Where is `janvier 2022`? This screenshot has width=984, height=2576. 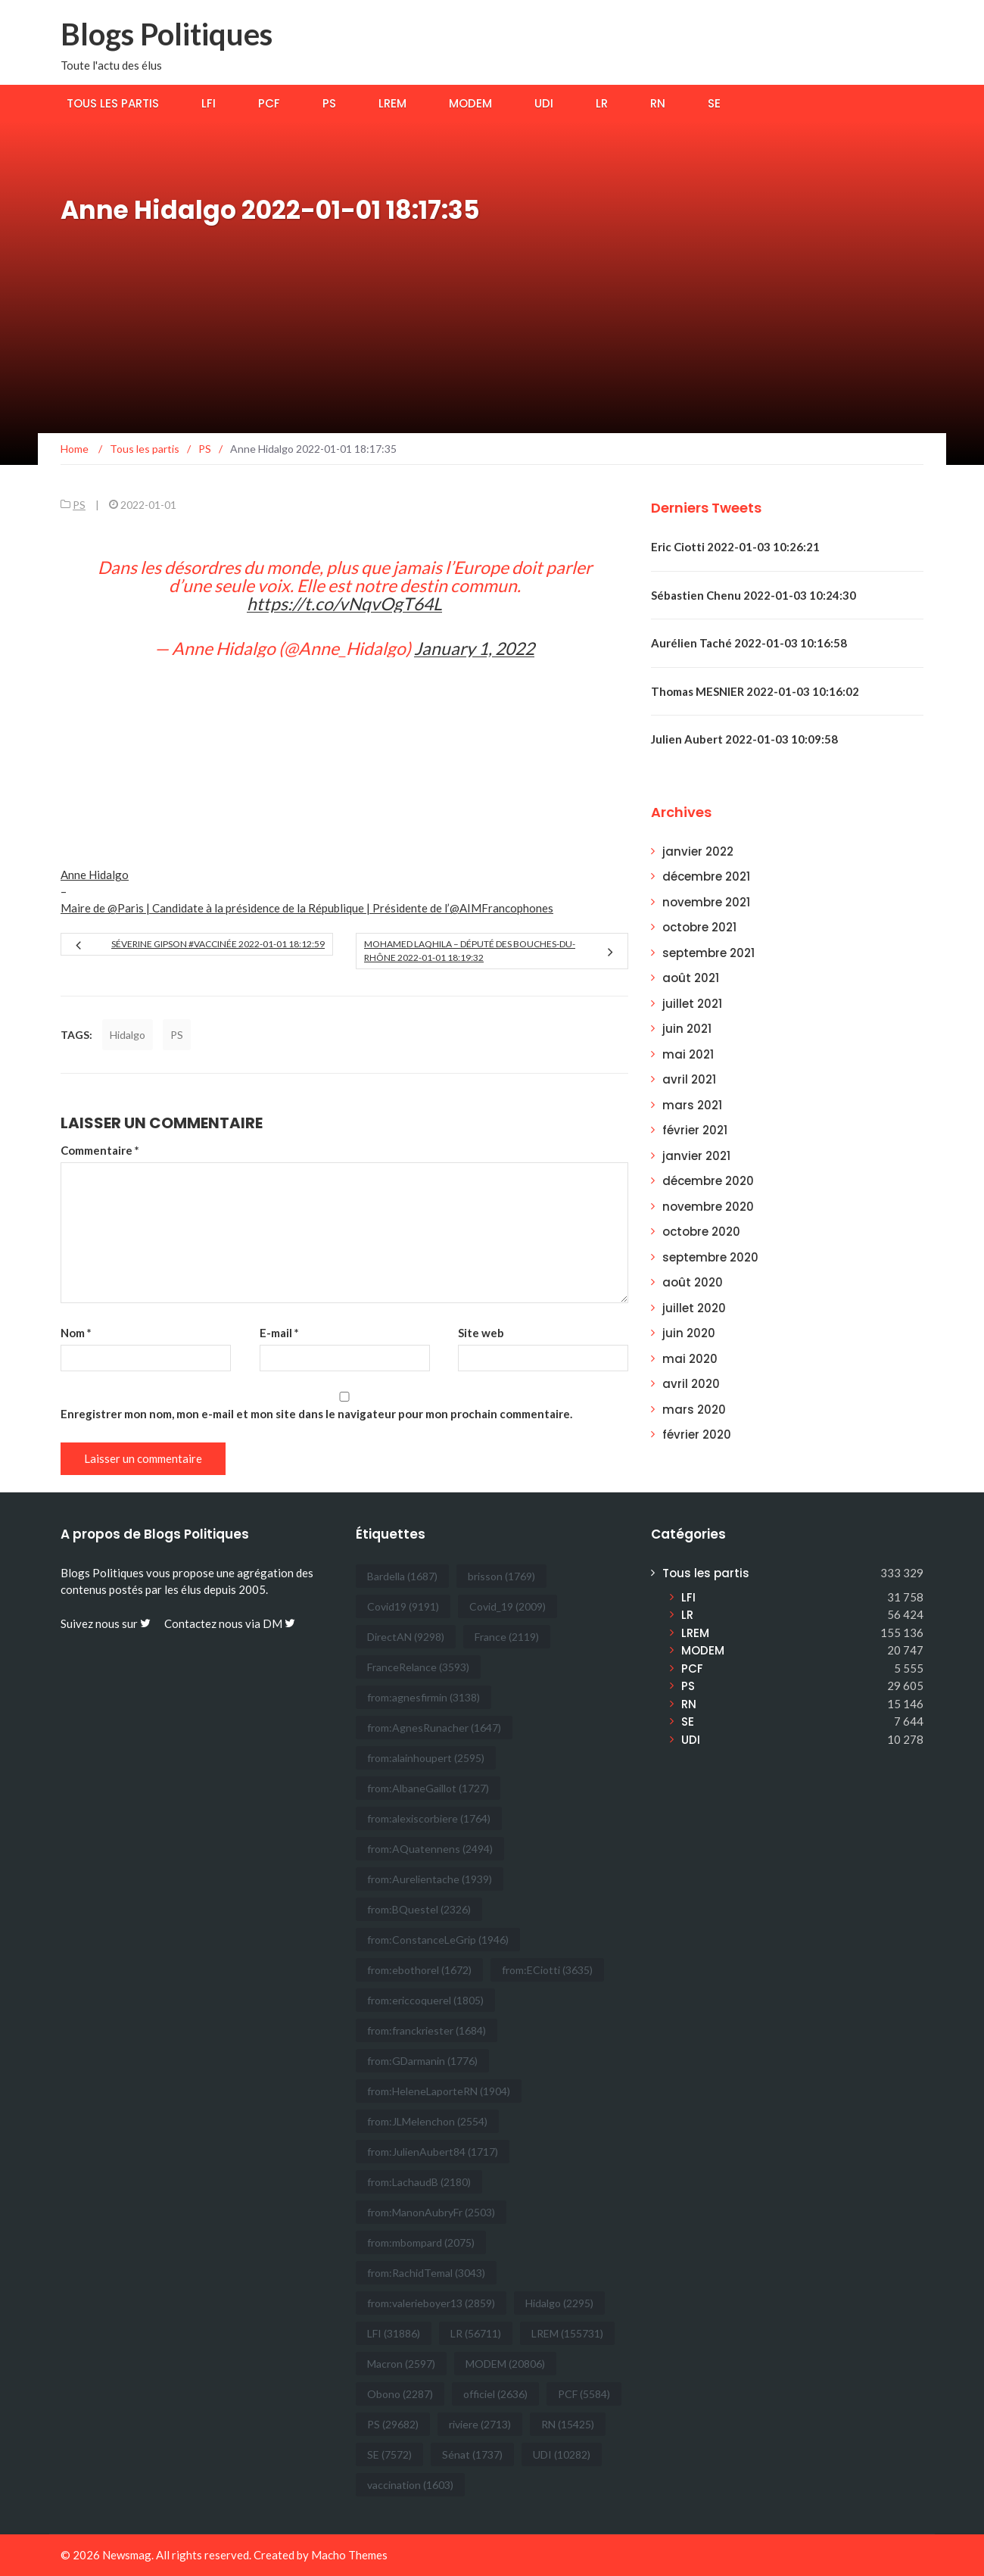 janvier 2022 is located at coordinates (697, 851).